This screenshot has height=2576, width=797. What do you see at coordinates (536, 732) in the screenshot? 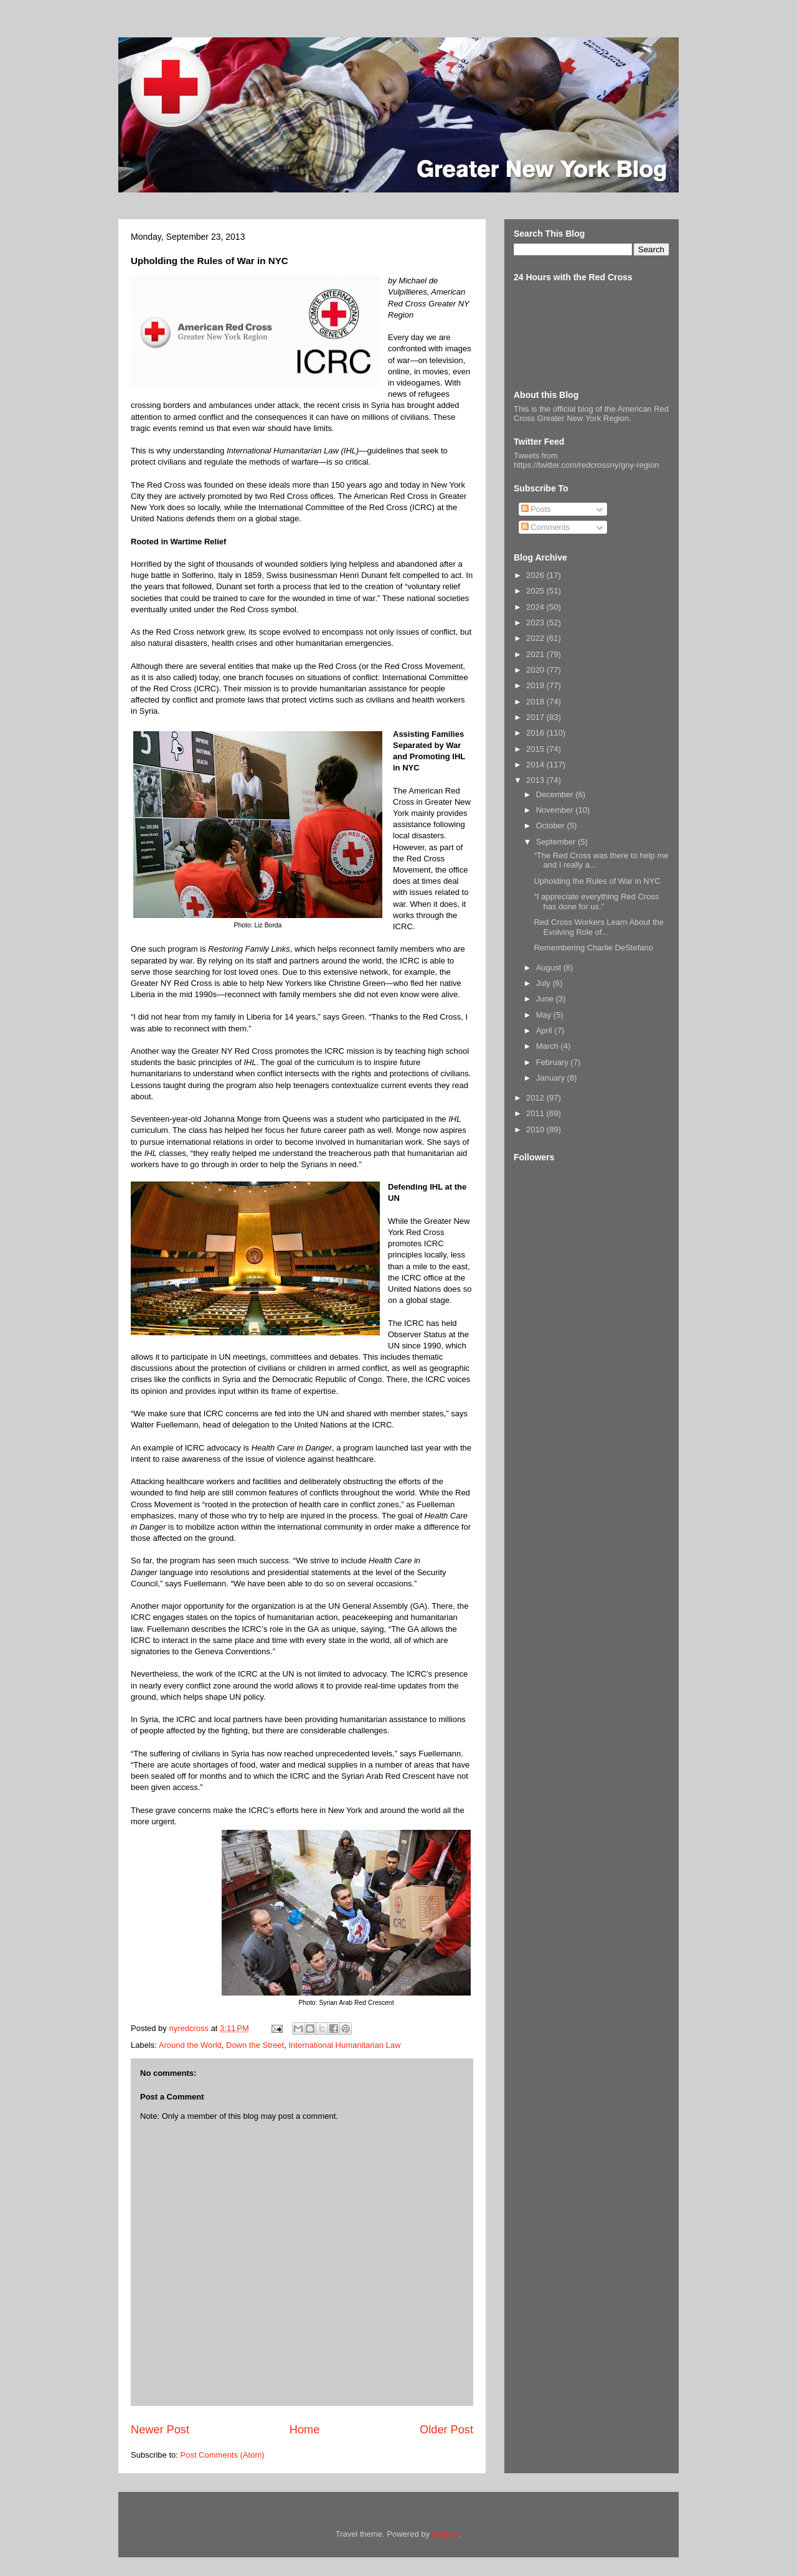
I see `2016` at bounding box center [536, 732].